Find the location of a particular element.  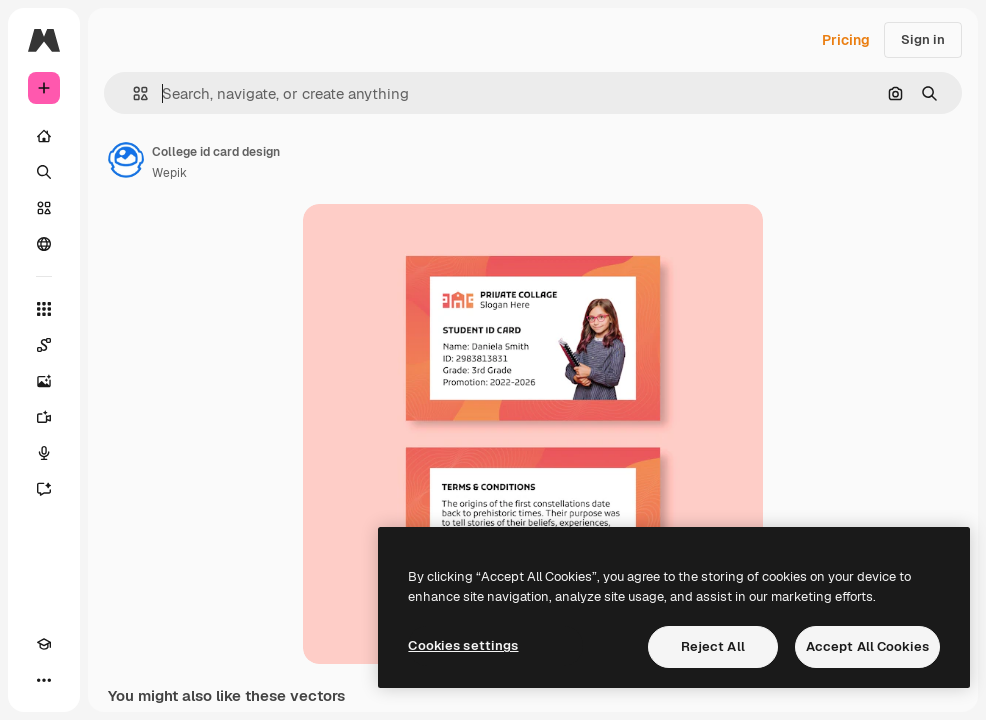

Wepik [Link to the author's page] is located at coordinates (169, 173).